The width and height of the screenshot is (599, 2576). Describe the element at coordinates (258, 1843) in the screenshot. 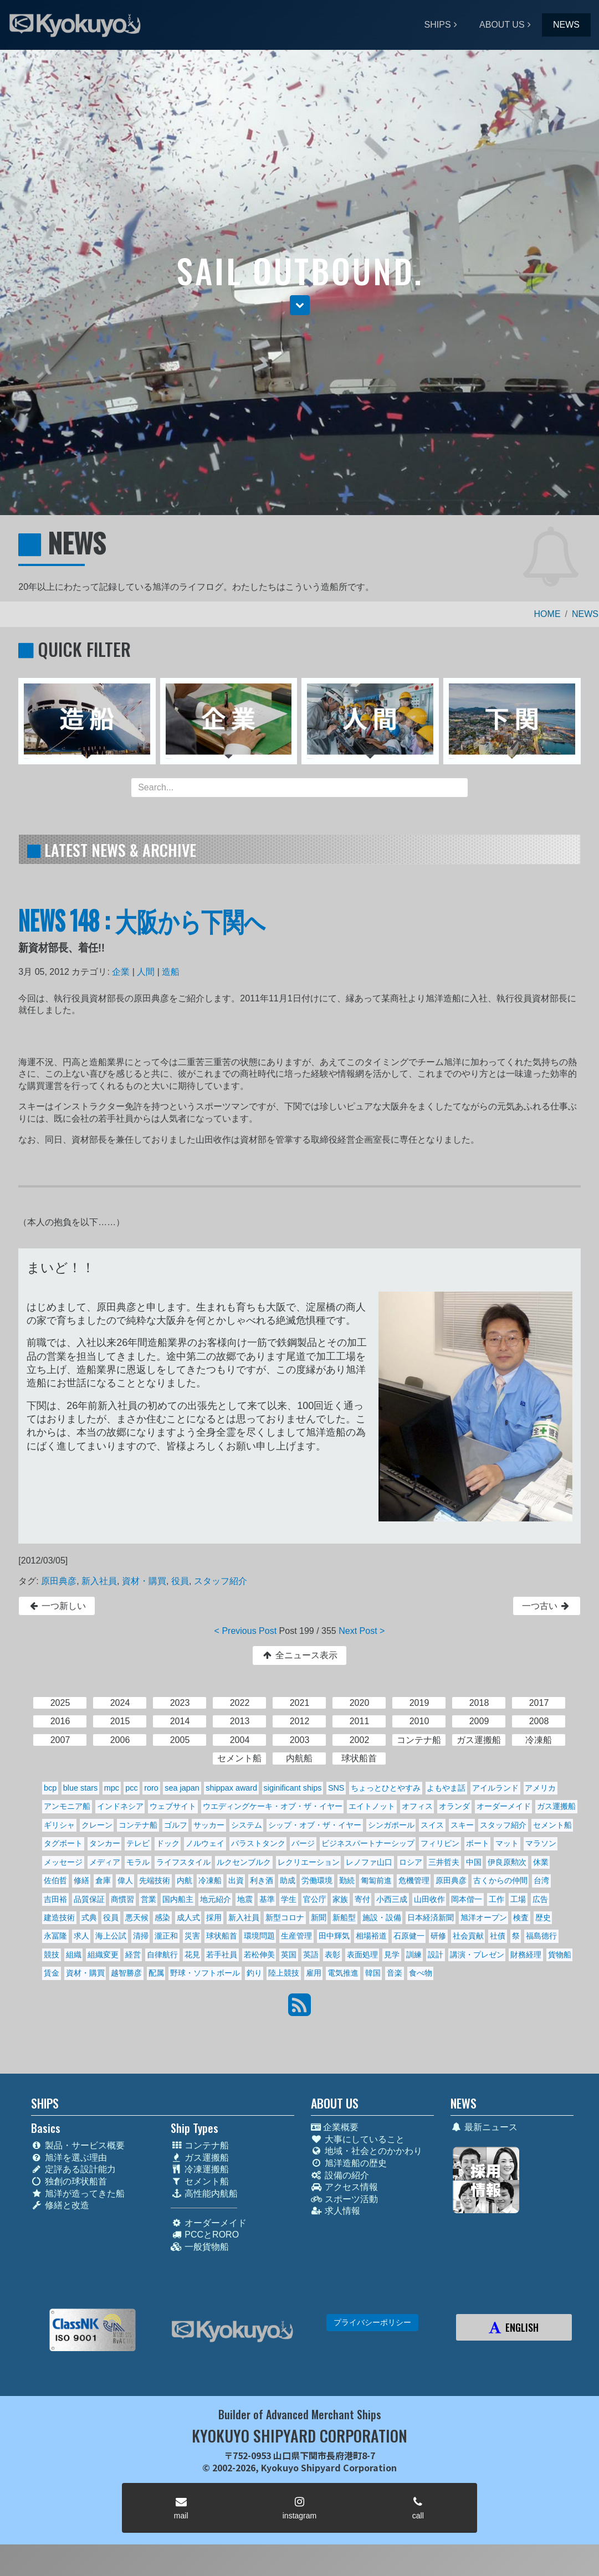

I see `バラストタンク` at that location.